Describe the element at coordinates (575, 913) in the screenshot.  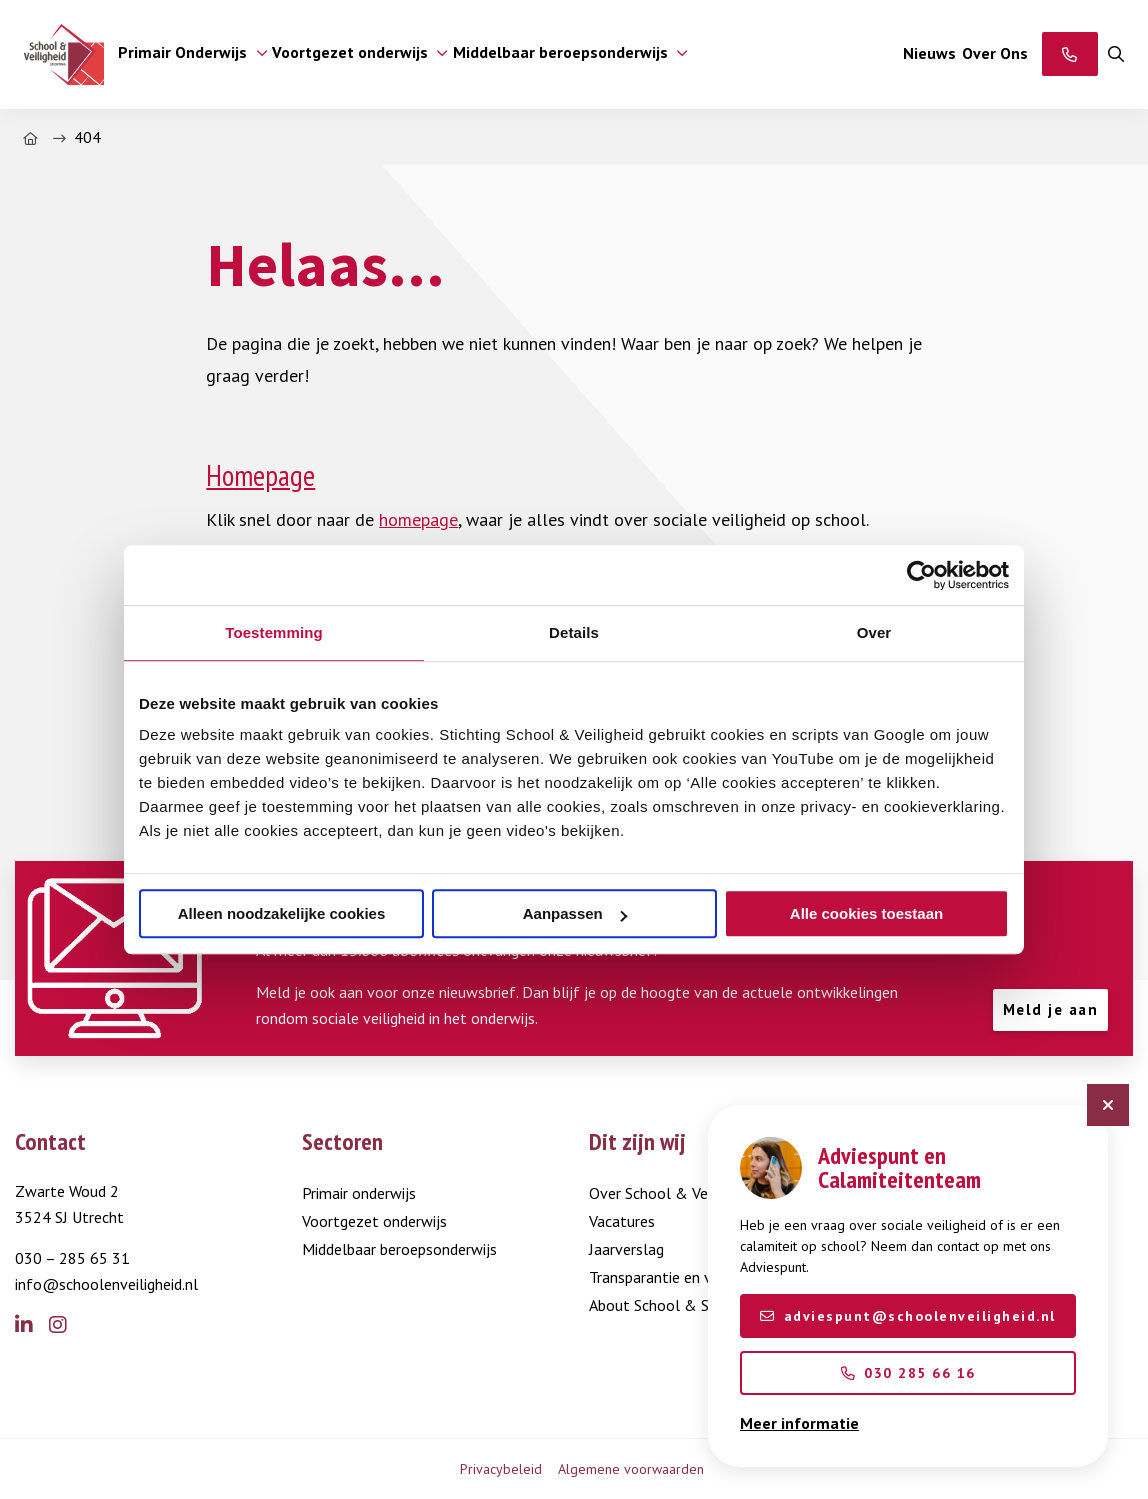
I see `Aanpassen` at that location.